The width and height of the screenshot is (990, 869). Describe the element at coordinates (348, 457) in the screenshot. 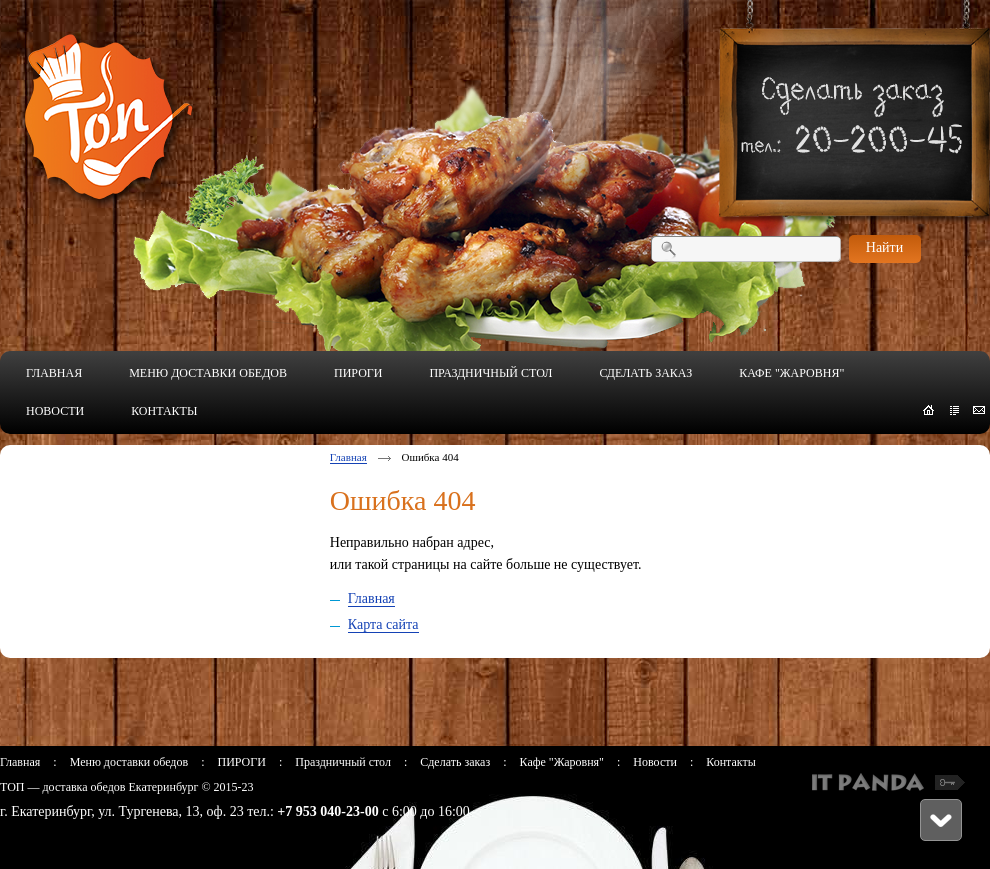

I see `Главная` at that location.